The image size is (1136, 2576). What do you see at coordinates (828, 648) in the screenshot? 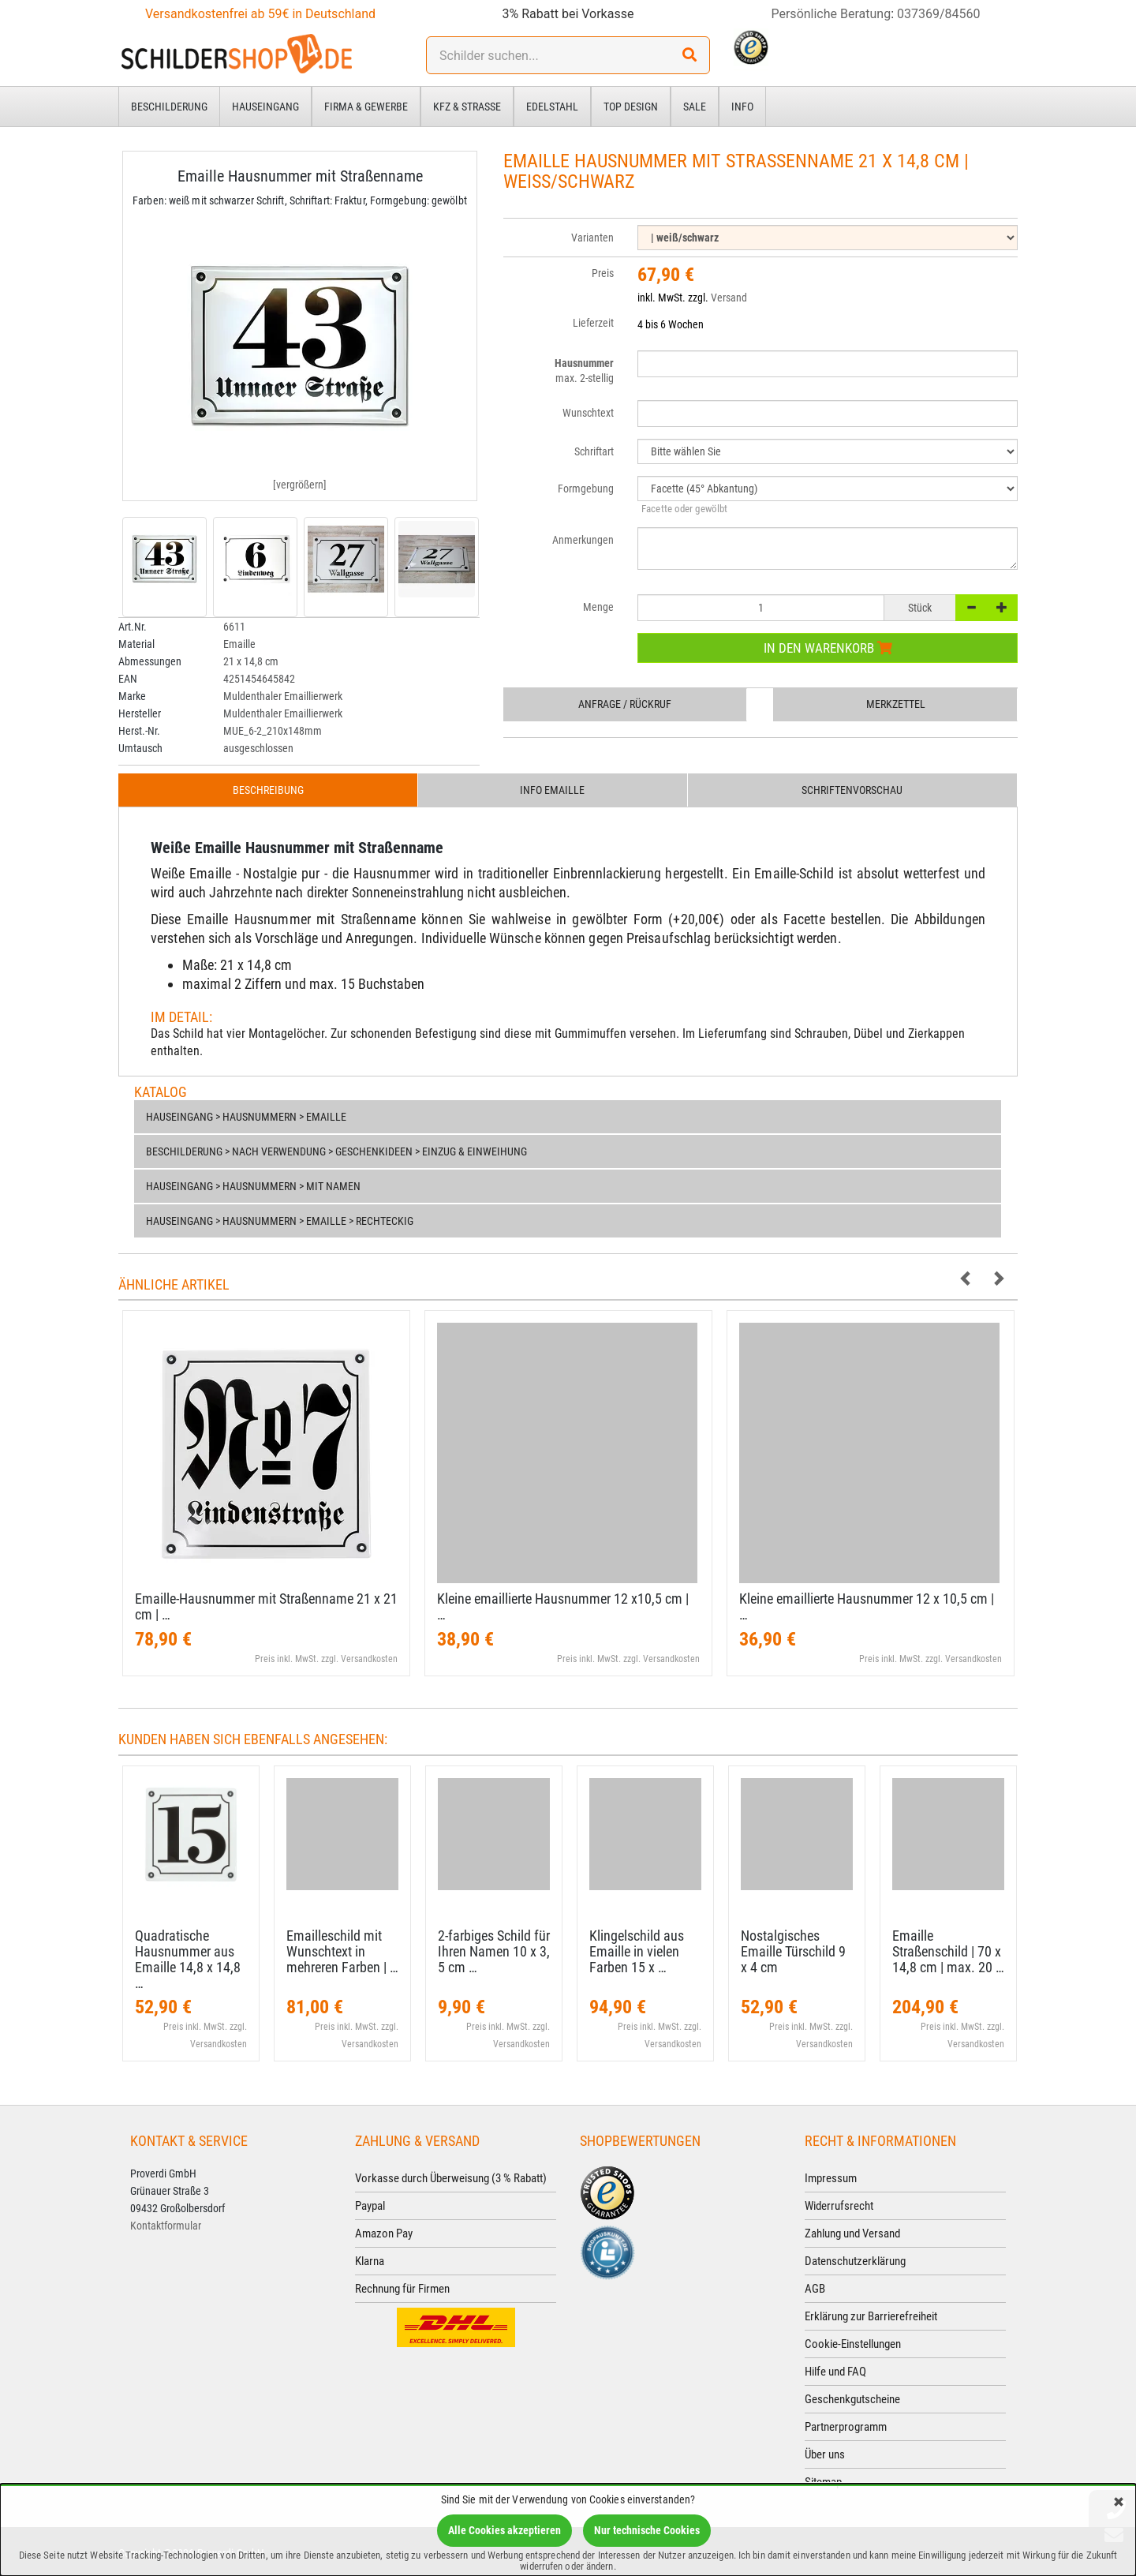
I see `In den Warenkorb` at bounding box center [828, 648].